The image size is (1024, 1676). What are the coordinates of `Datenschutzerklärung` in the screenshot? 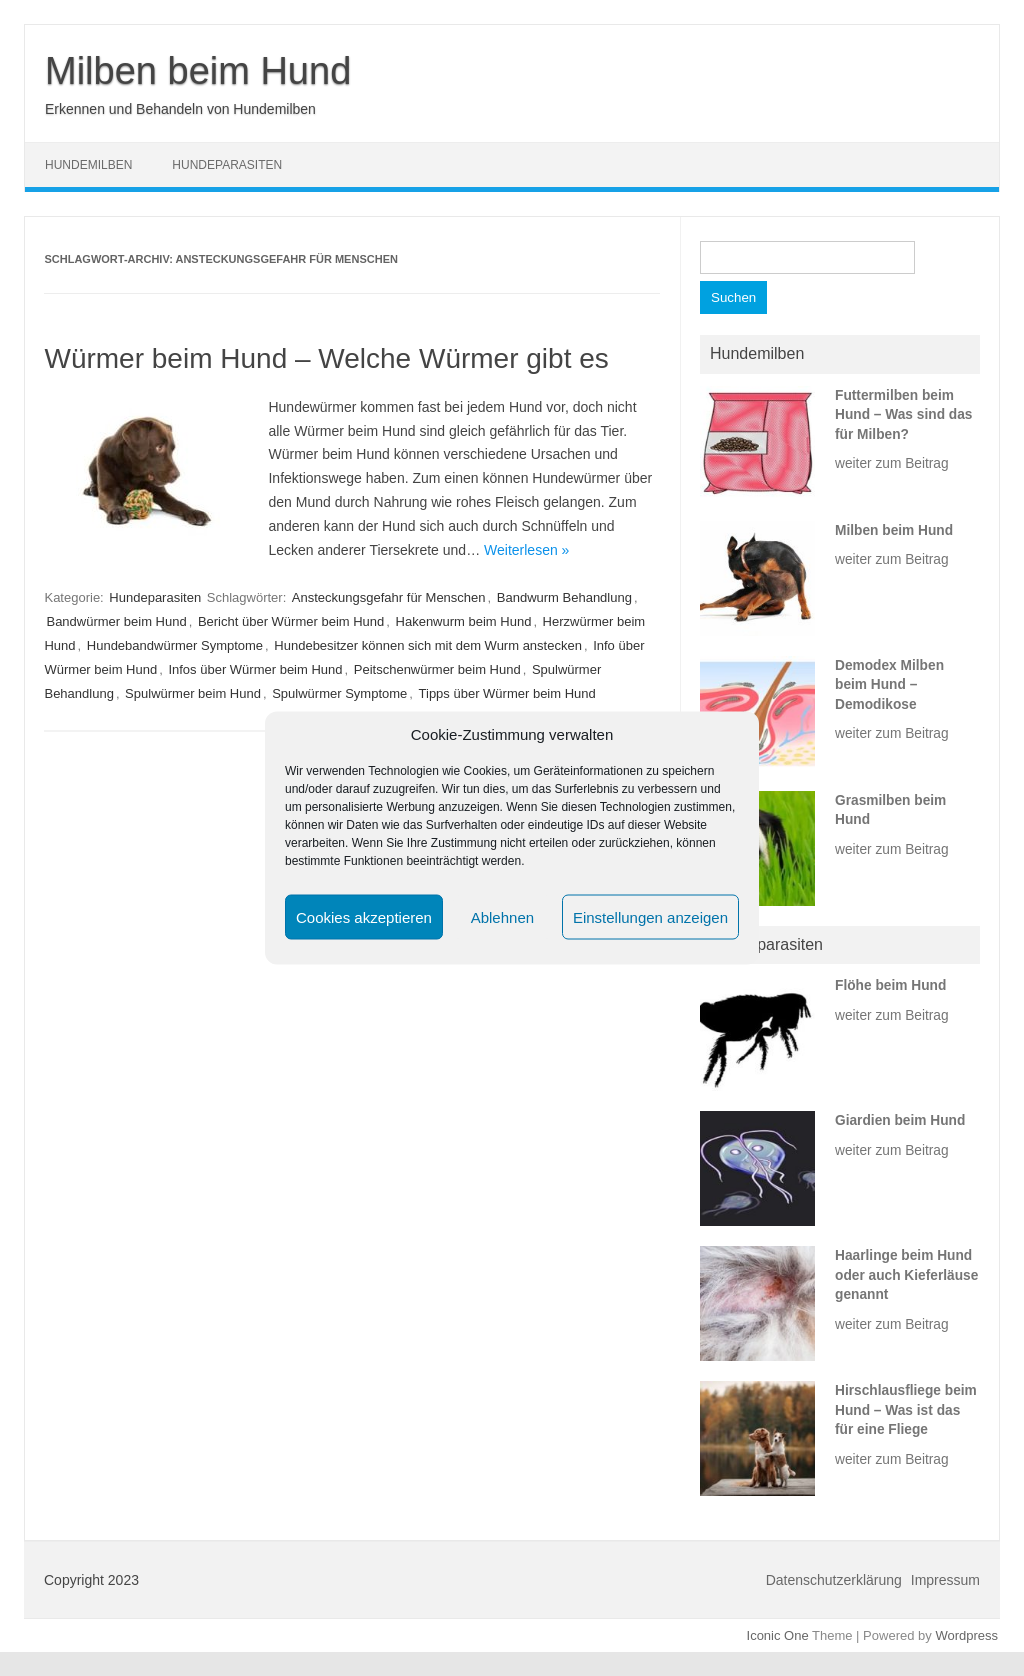 It's located at (834, 1580).